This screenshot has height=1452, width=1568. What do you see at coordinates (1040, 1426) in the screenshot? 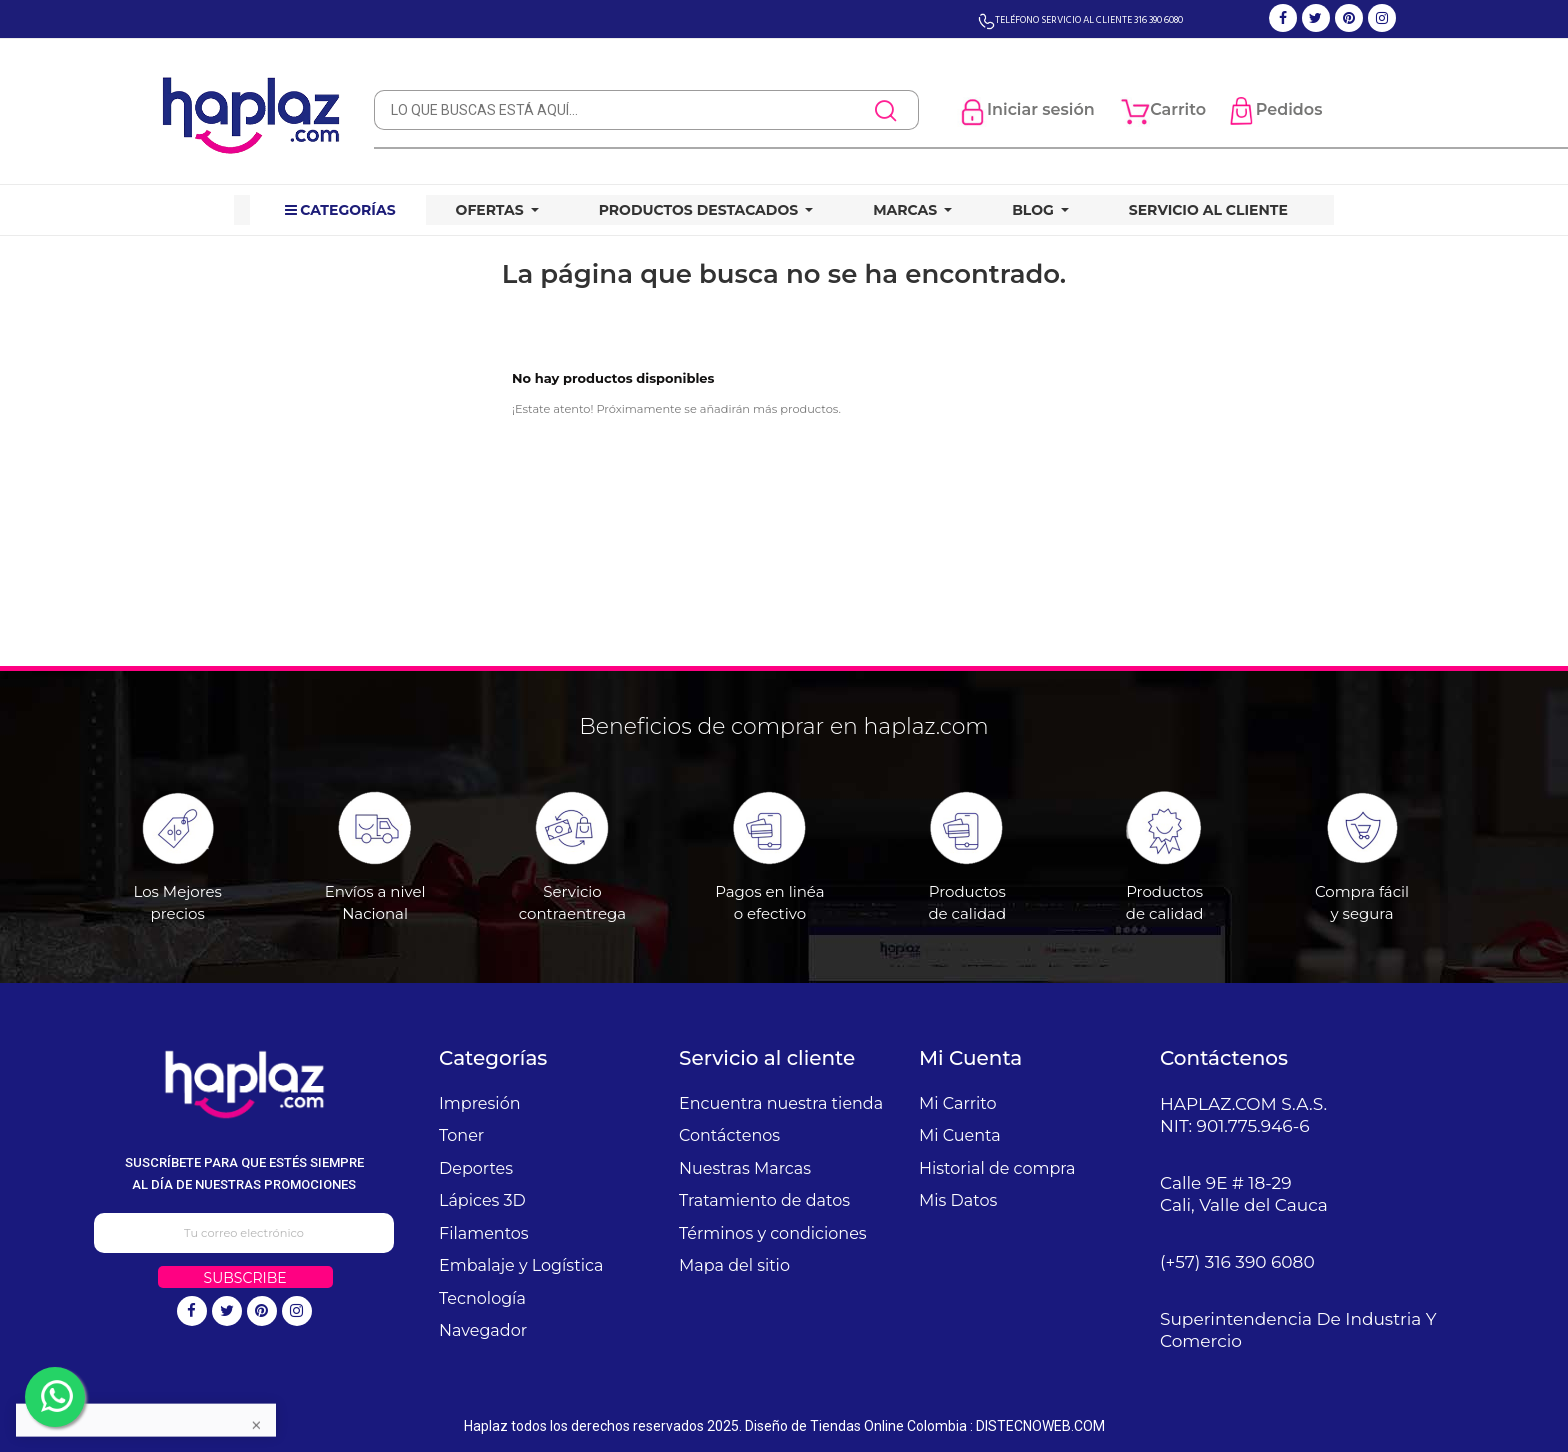
I see `DISTECNOWEB.COM` at bounding box center [1040, 1426].